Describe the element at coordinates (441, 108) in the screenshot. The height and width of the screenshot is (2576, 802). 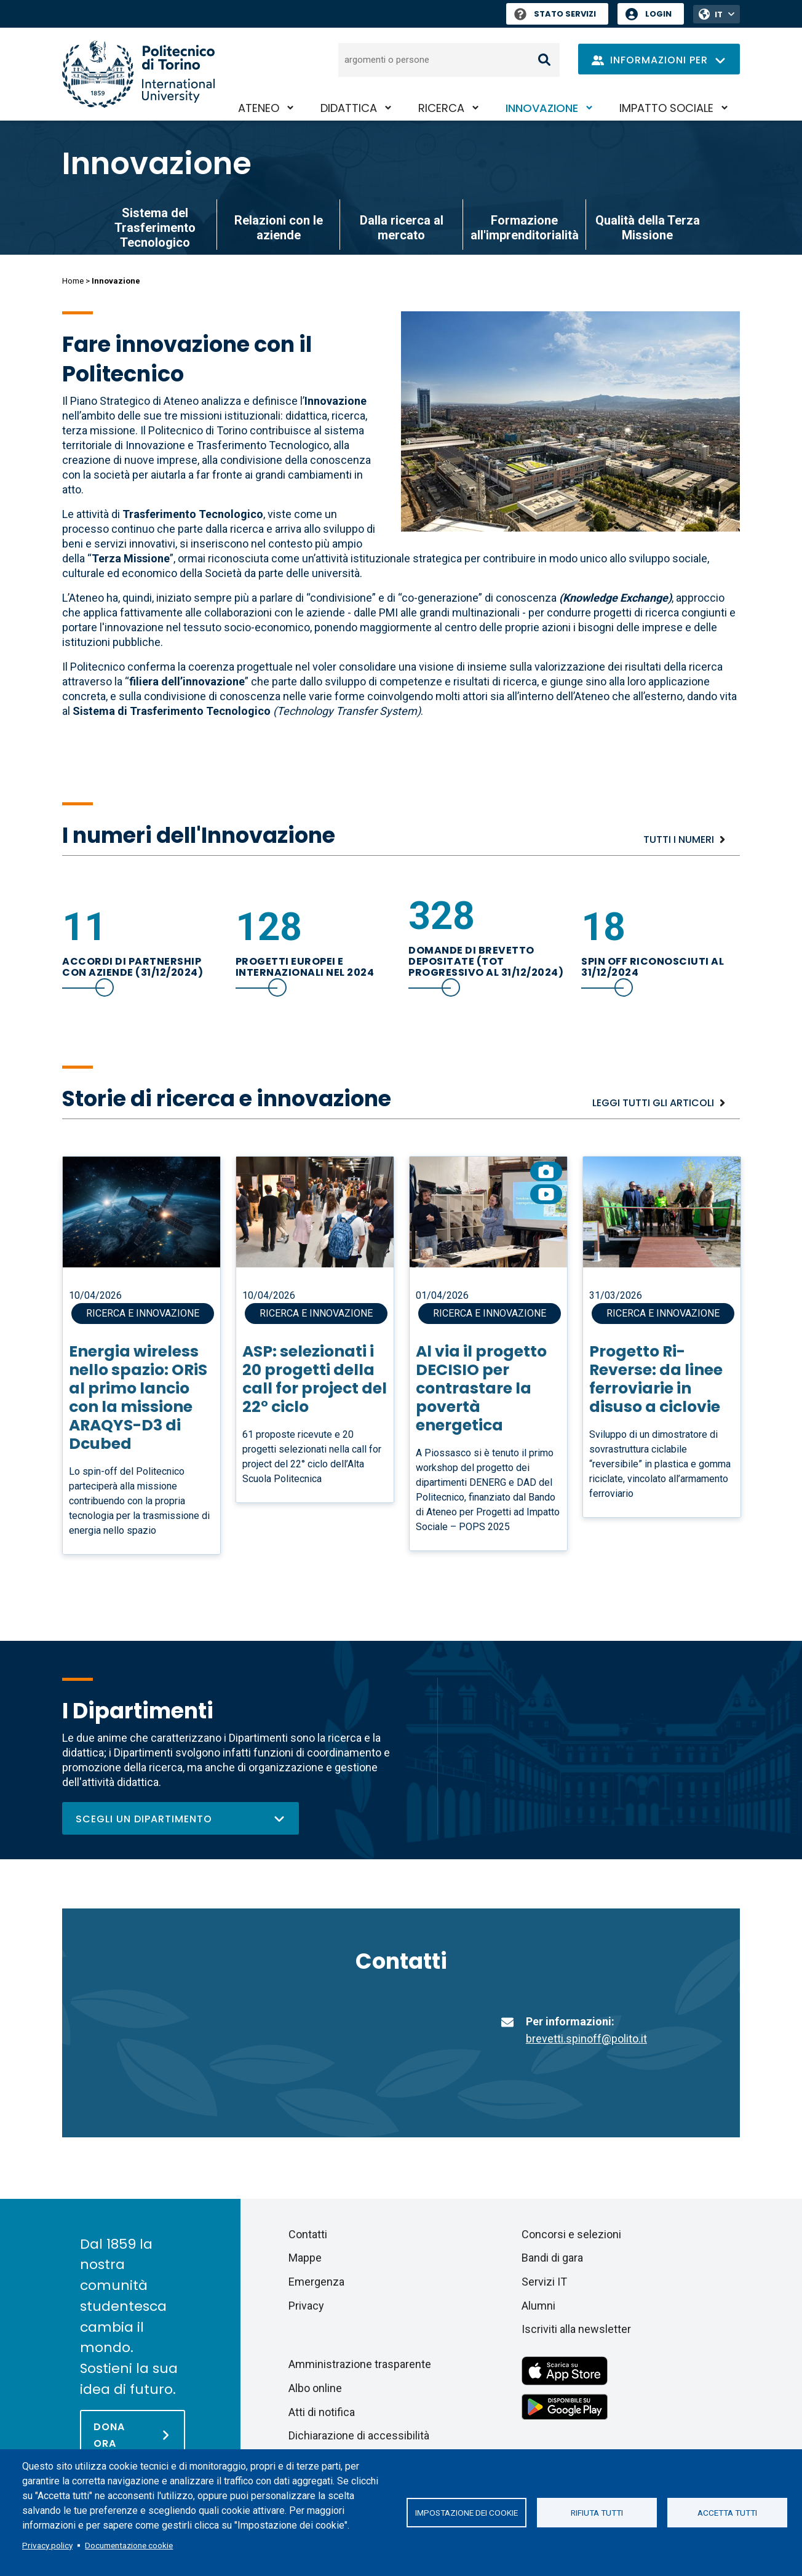
I see `Ricerca` at that location.